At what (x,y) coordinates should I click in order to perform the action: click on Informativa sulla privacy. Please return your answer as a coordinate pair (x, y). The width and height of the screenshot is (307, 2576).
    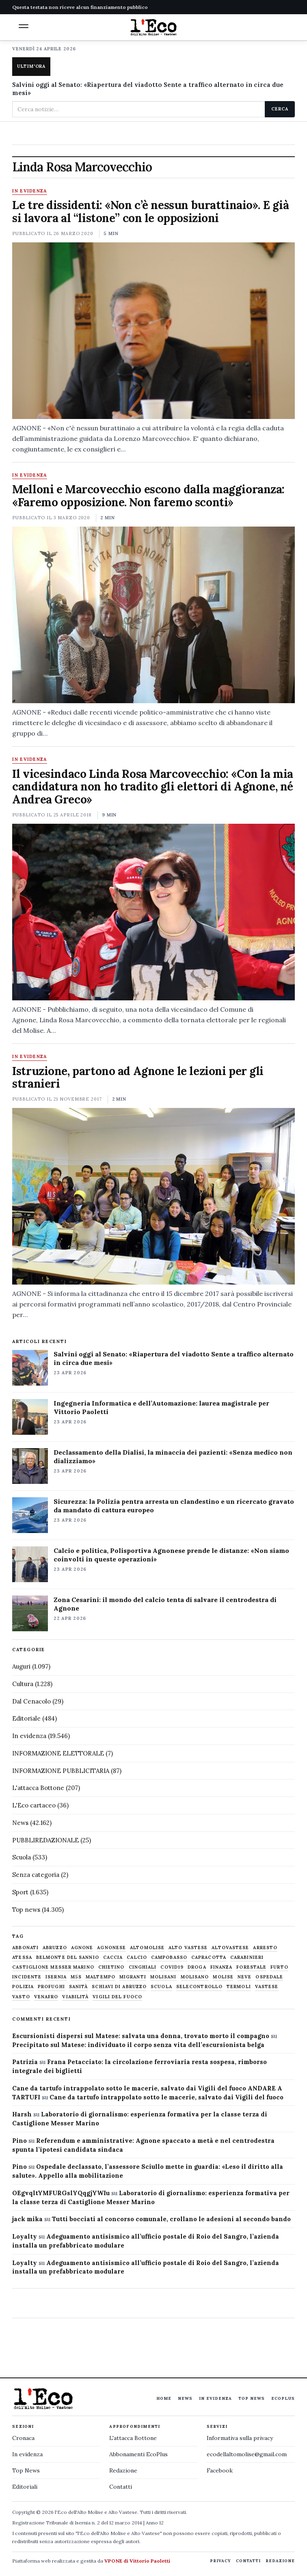
    Looking at the image, I should click on (240, 2438).